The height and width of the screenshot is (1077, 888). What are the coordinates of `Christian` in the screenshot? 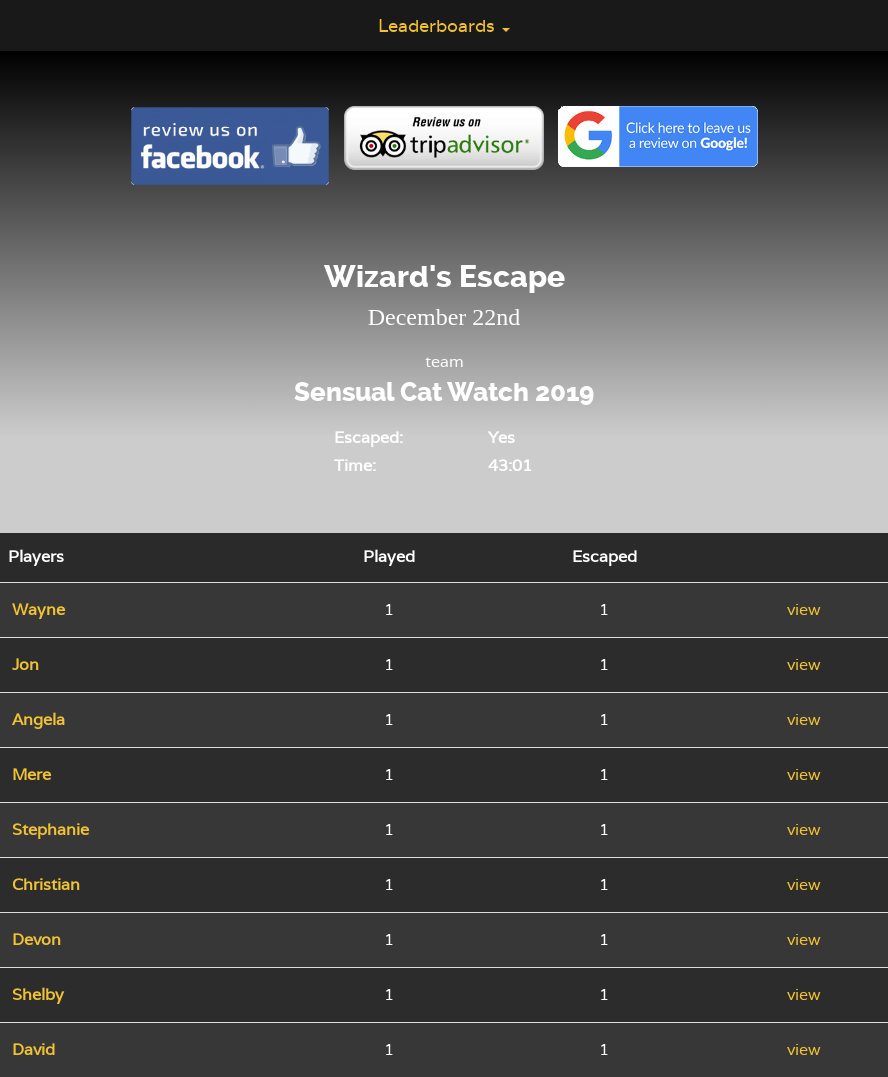 It's located at (46, 884).